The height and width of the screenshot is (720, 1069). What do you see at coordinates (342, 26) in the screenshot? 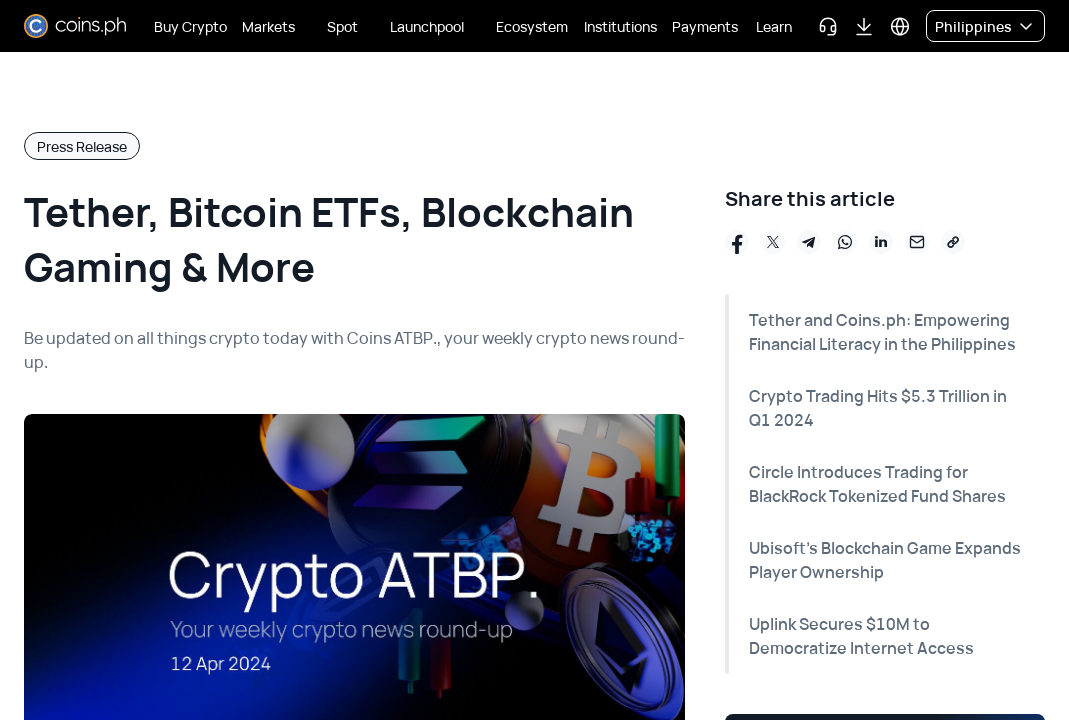
I see `Spot` at bounding box center [342, 26].